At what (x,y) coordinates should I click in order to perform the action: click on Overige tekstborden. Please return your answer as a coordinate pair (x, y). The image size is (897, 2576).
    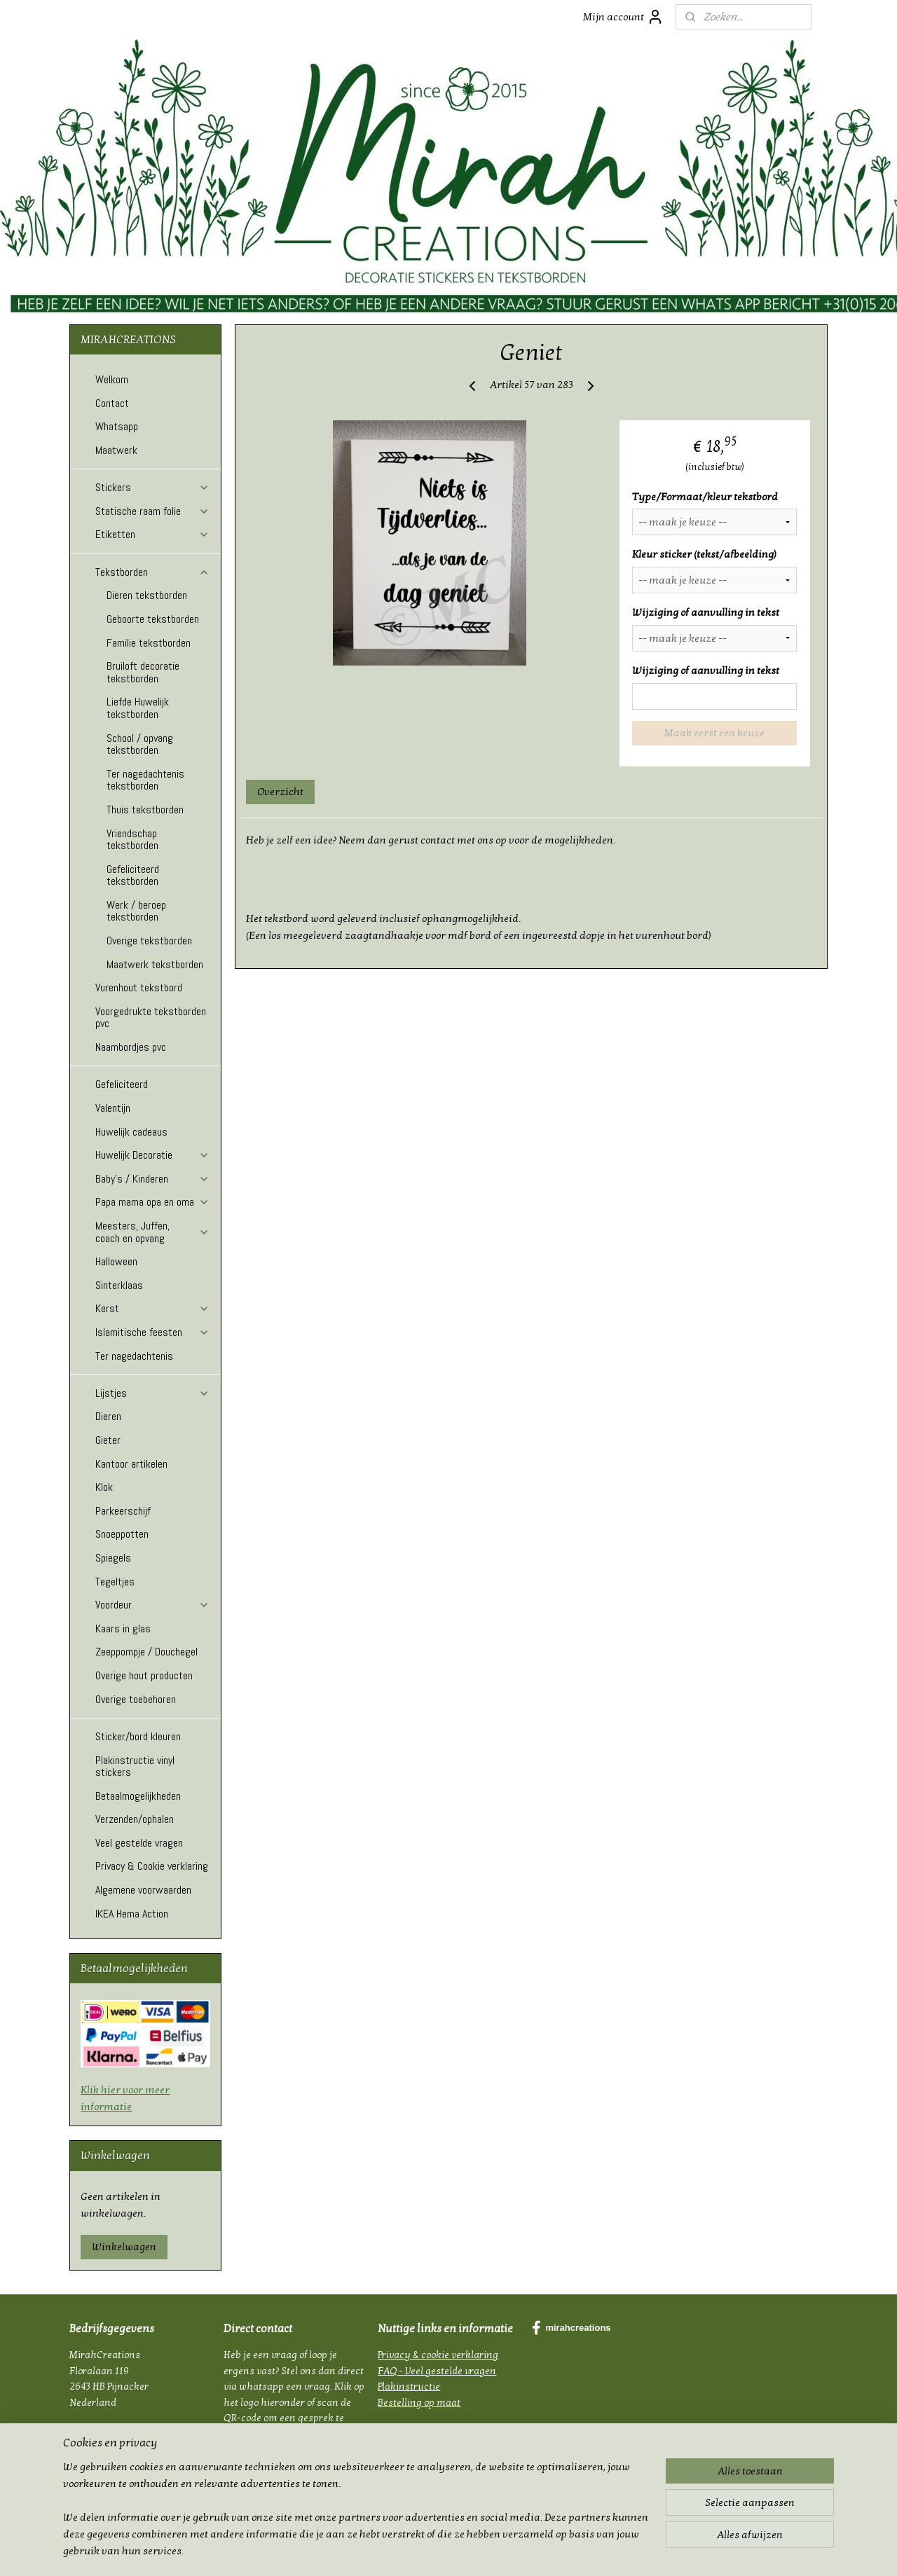
    Looking at the image, I should click on (149, 940).